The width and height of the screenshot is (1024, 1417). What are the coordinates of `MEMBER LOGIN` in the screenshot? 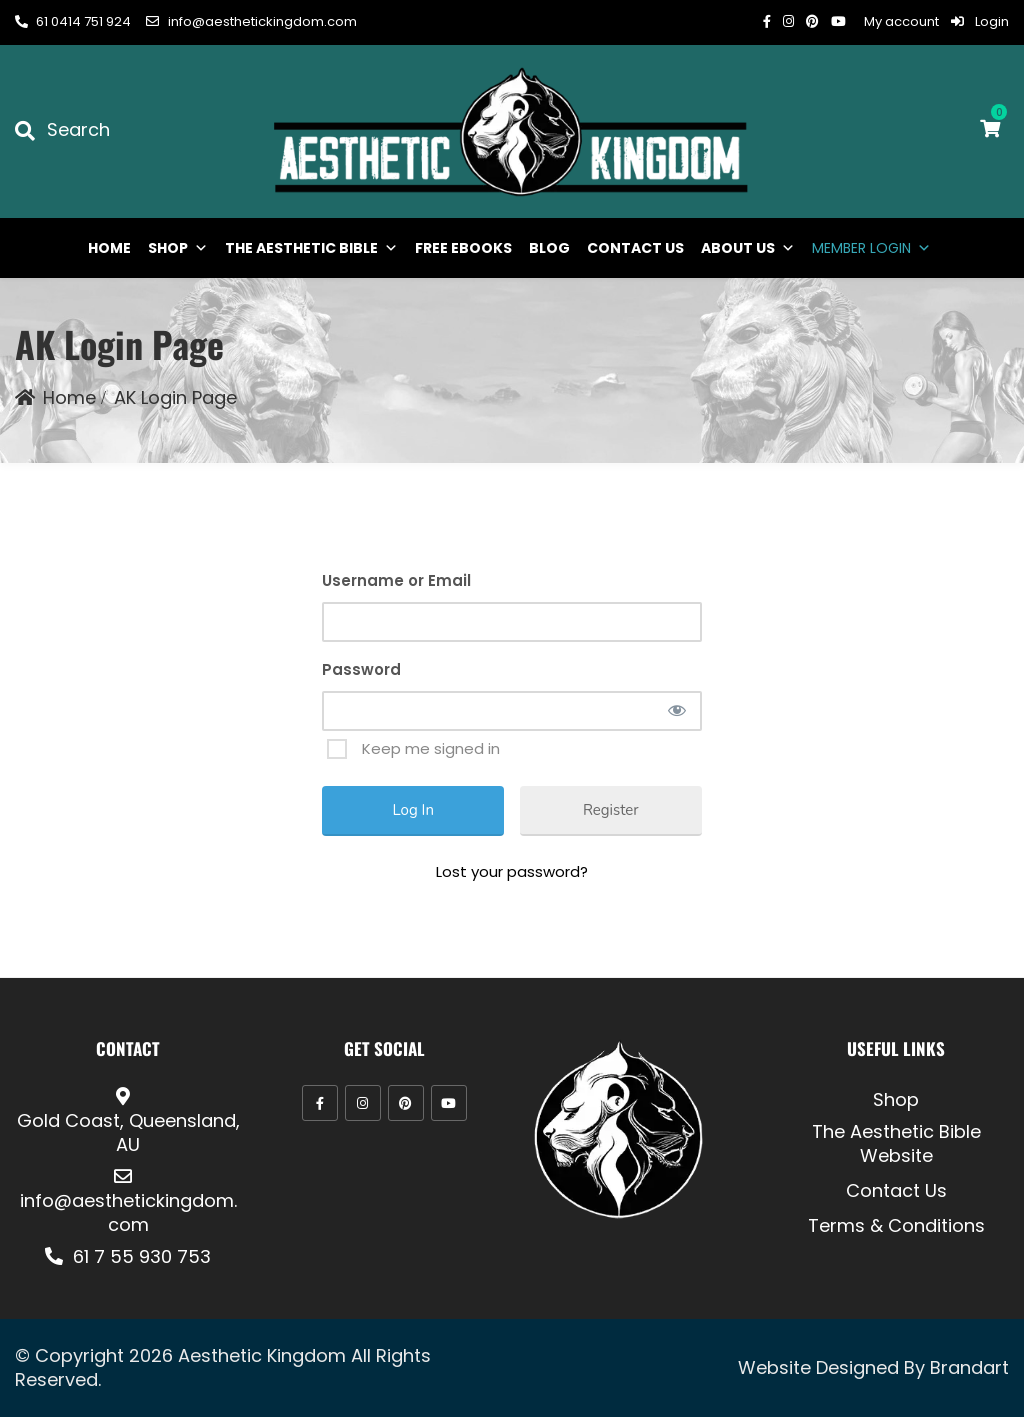 It's located at (871, 248).